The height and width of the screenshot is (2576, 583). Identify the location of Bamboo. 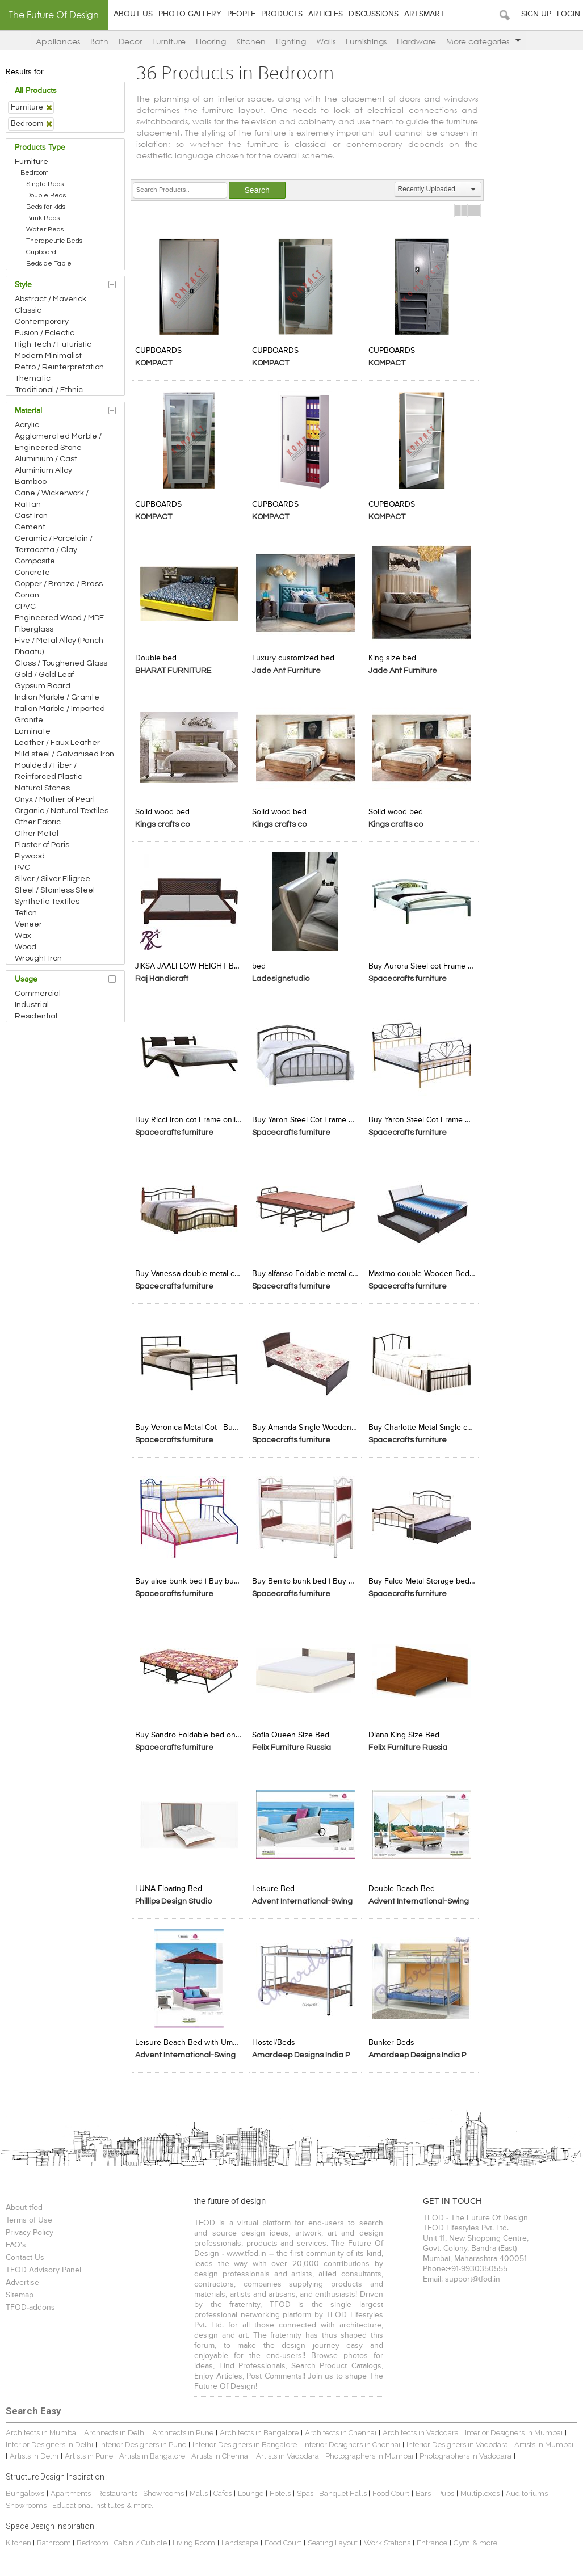
(32, 482).